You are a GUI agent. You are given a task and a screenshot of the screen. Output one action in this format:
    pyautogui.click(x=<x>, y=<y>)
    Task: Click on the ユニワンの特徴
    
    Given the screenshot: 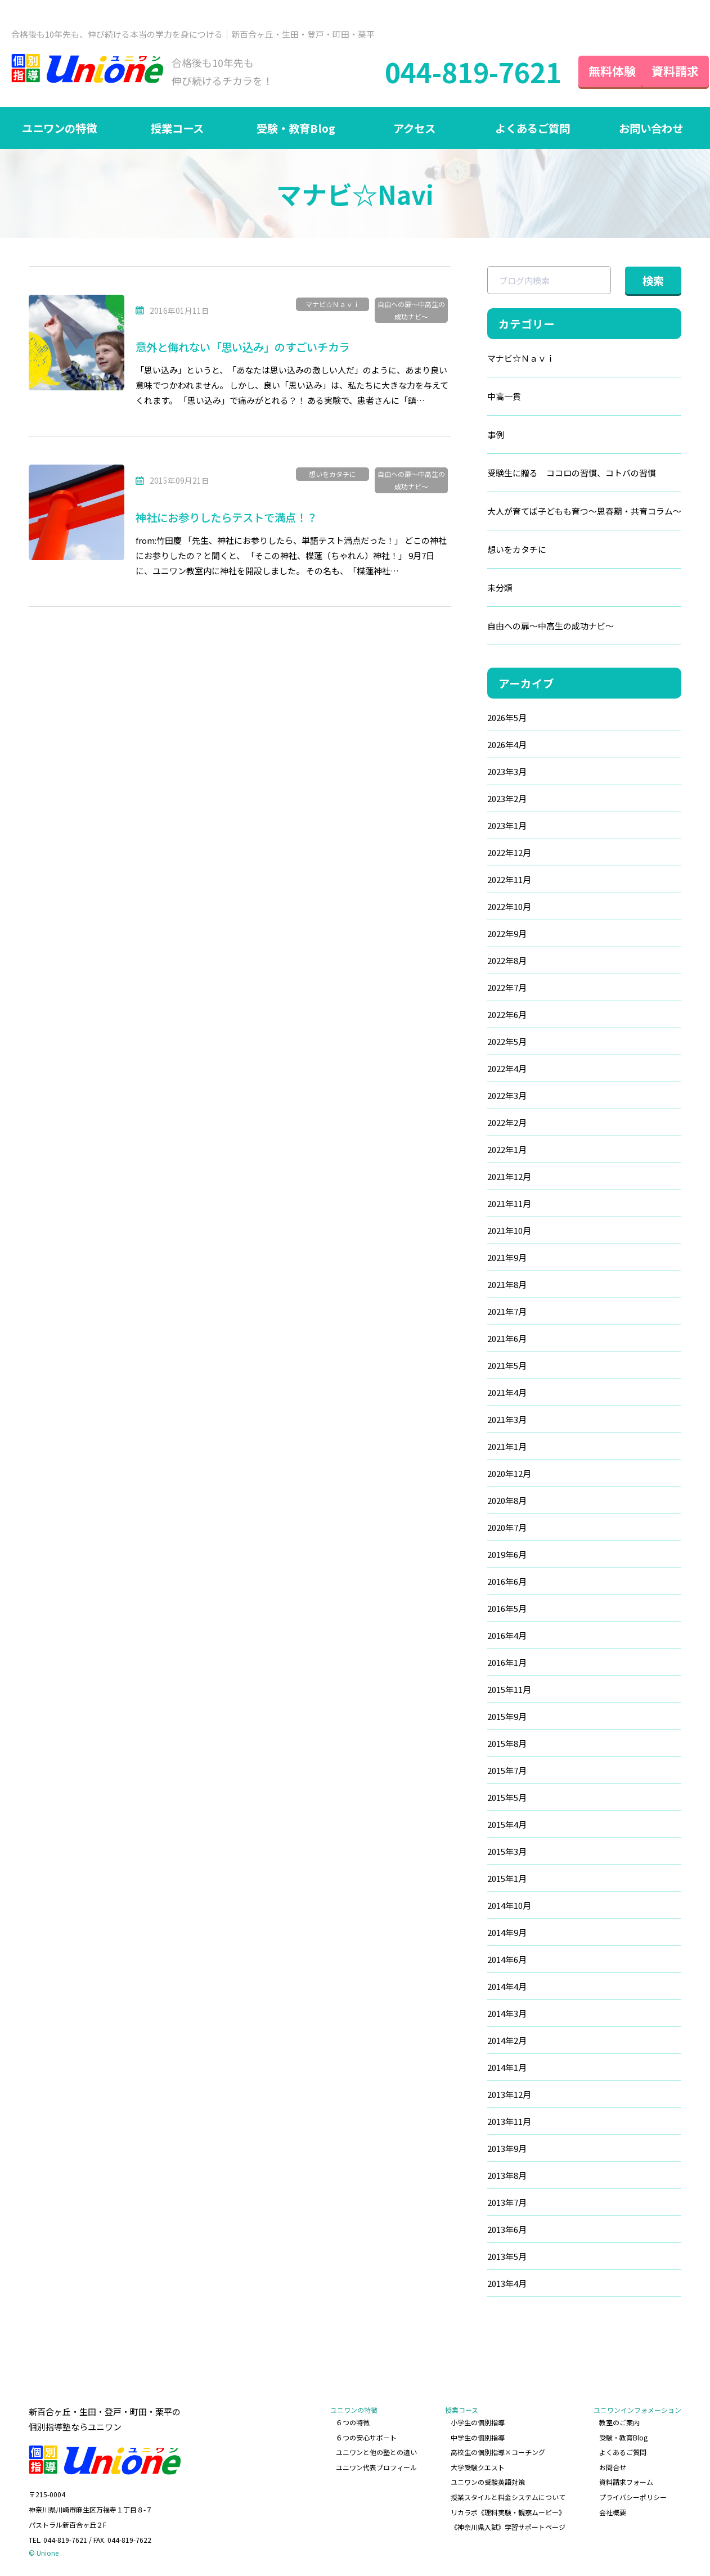 What is the action you would take?
    pyautogui.click(x=59, y=128)
    